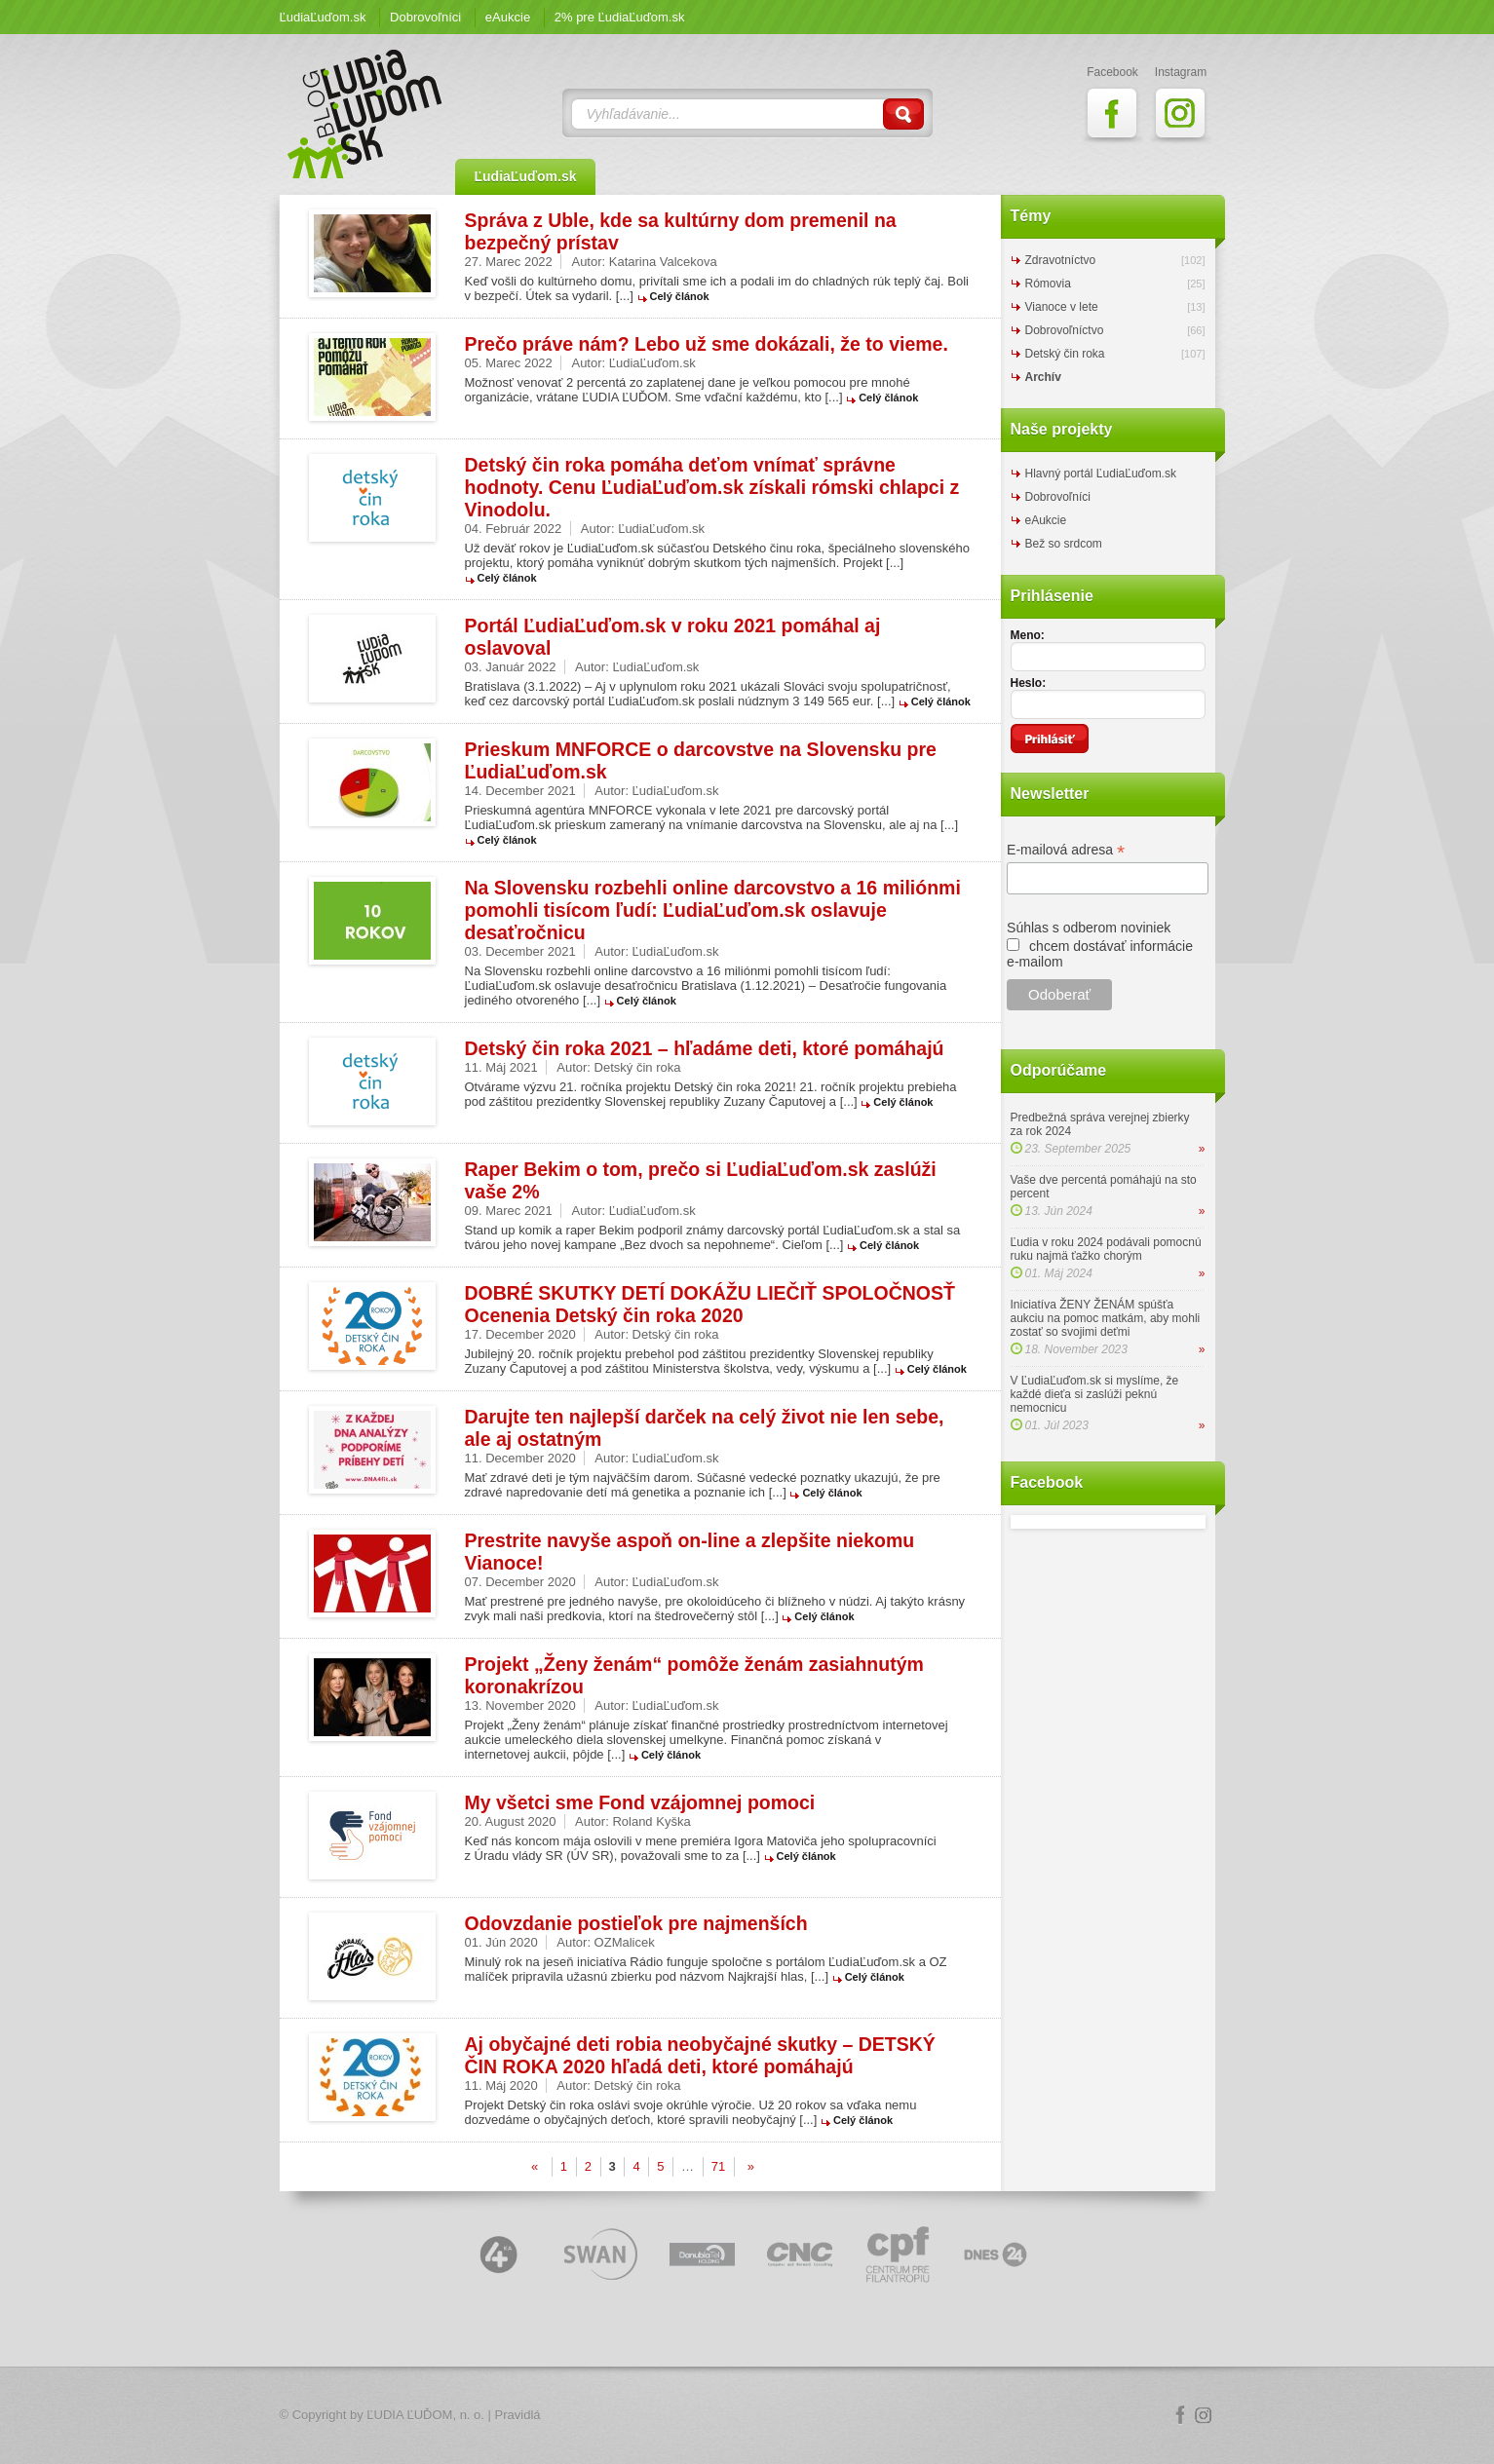 This screenshot has height=2464, width=1494. I want to click on Prečo práve nám? Lebo už sme dokázali, že to vieme., so click(706, 344).